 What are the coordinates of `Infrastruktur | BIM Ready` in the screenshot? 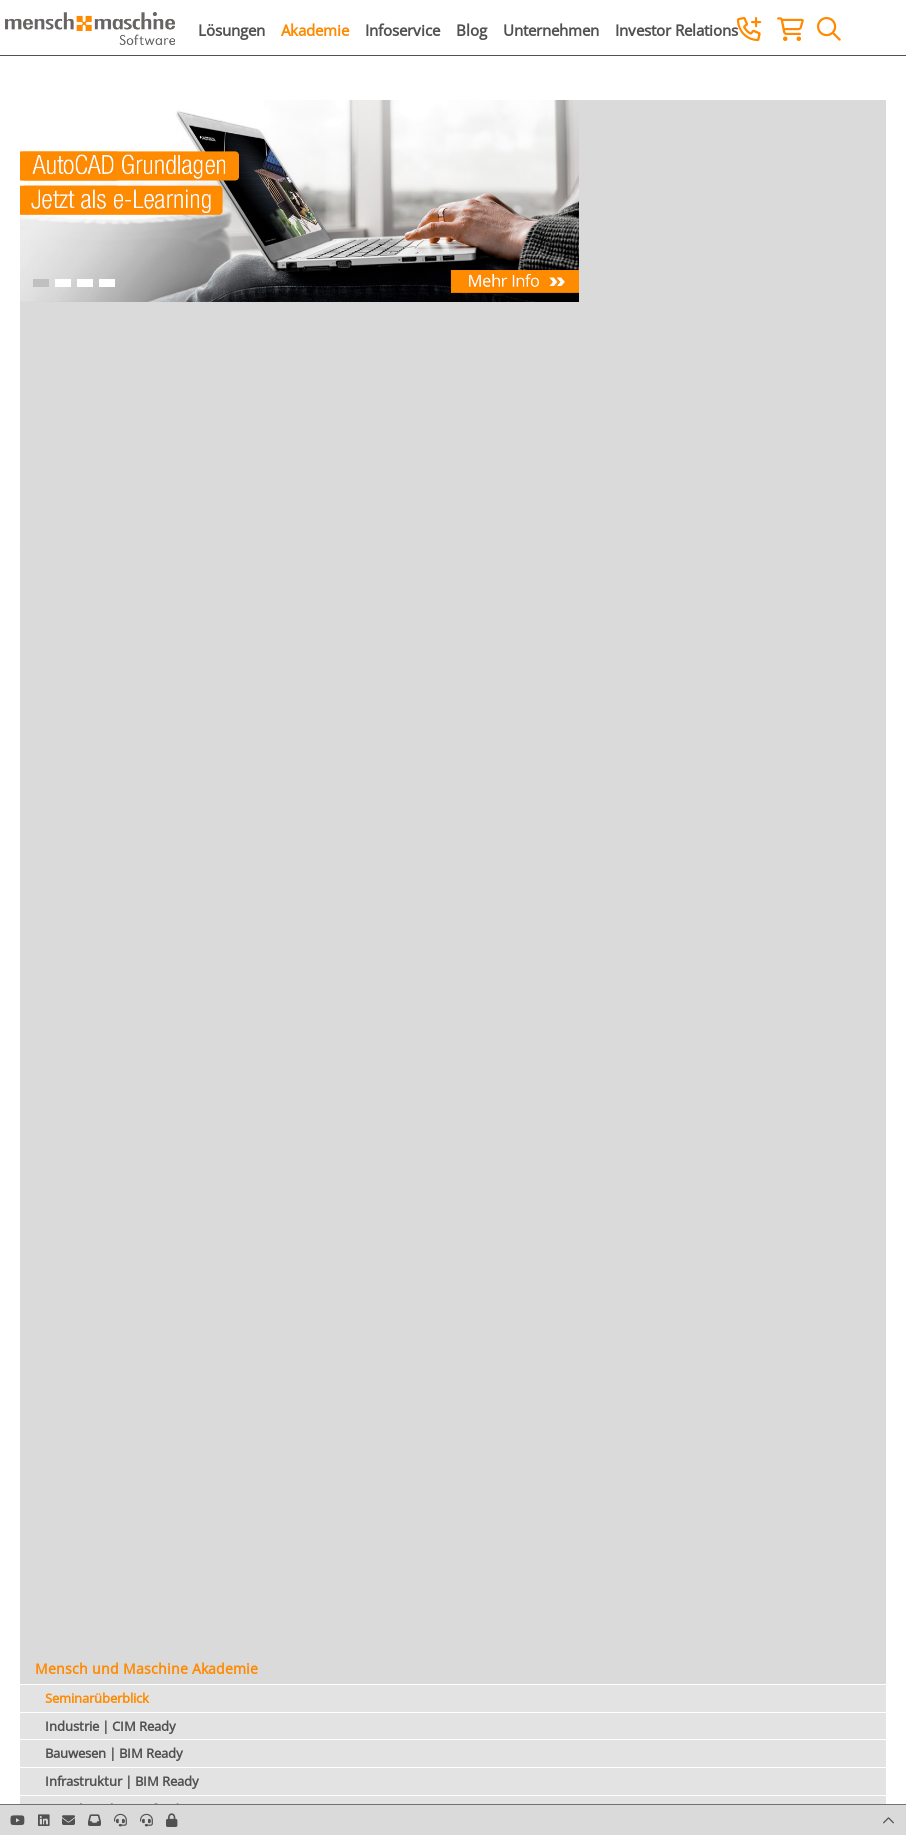 It's located at (122, 1781).